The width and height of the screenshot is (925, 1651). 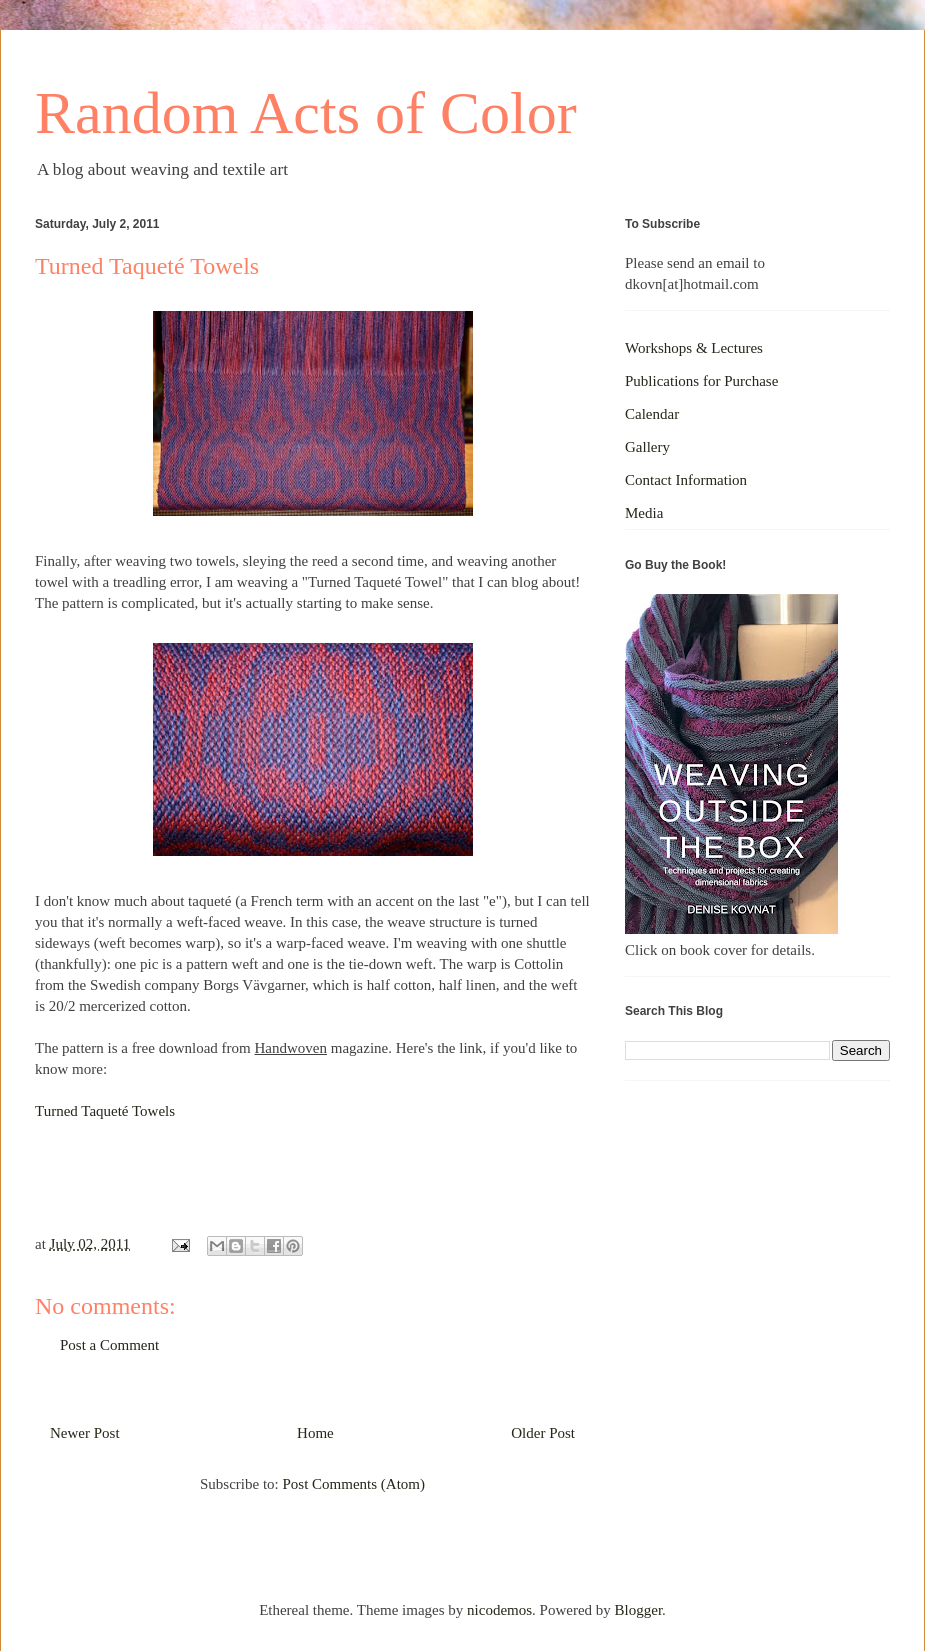 What do you see at coordinates (499, 1610) in the screenshot?
I see `nicodemos` at bounding box center [499, 1610].